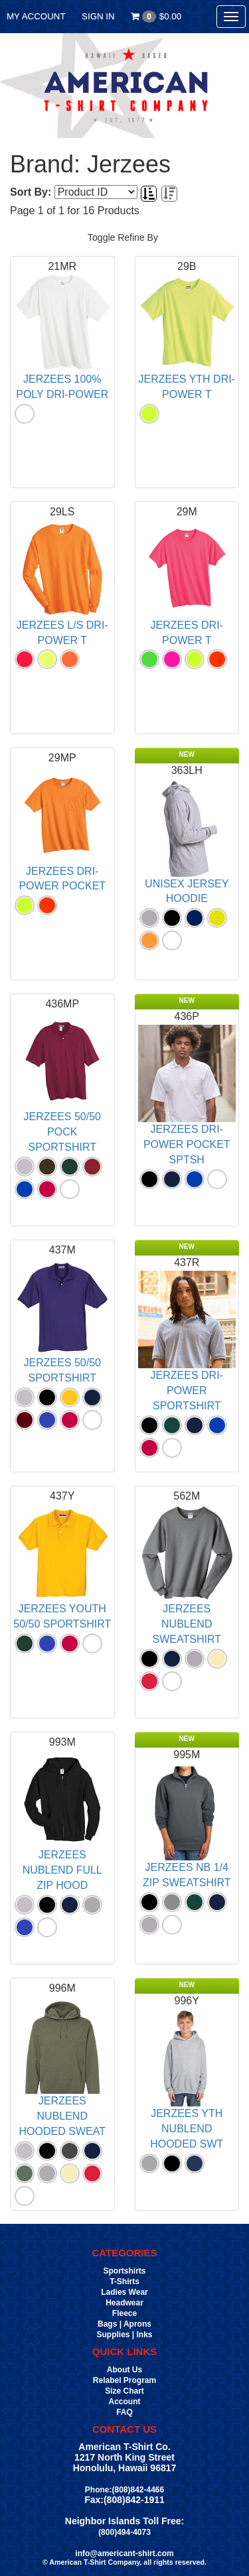 Image resolution: width=249 pixels, height=2576 pixels. I want to click on T-Shirts, so click(124, 2281).